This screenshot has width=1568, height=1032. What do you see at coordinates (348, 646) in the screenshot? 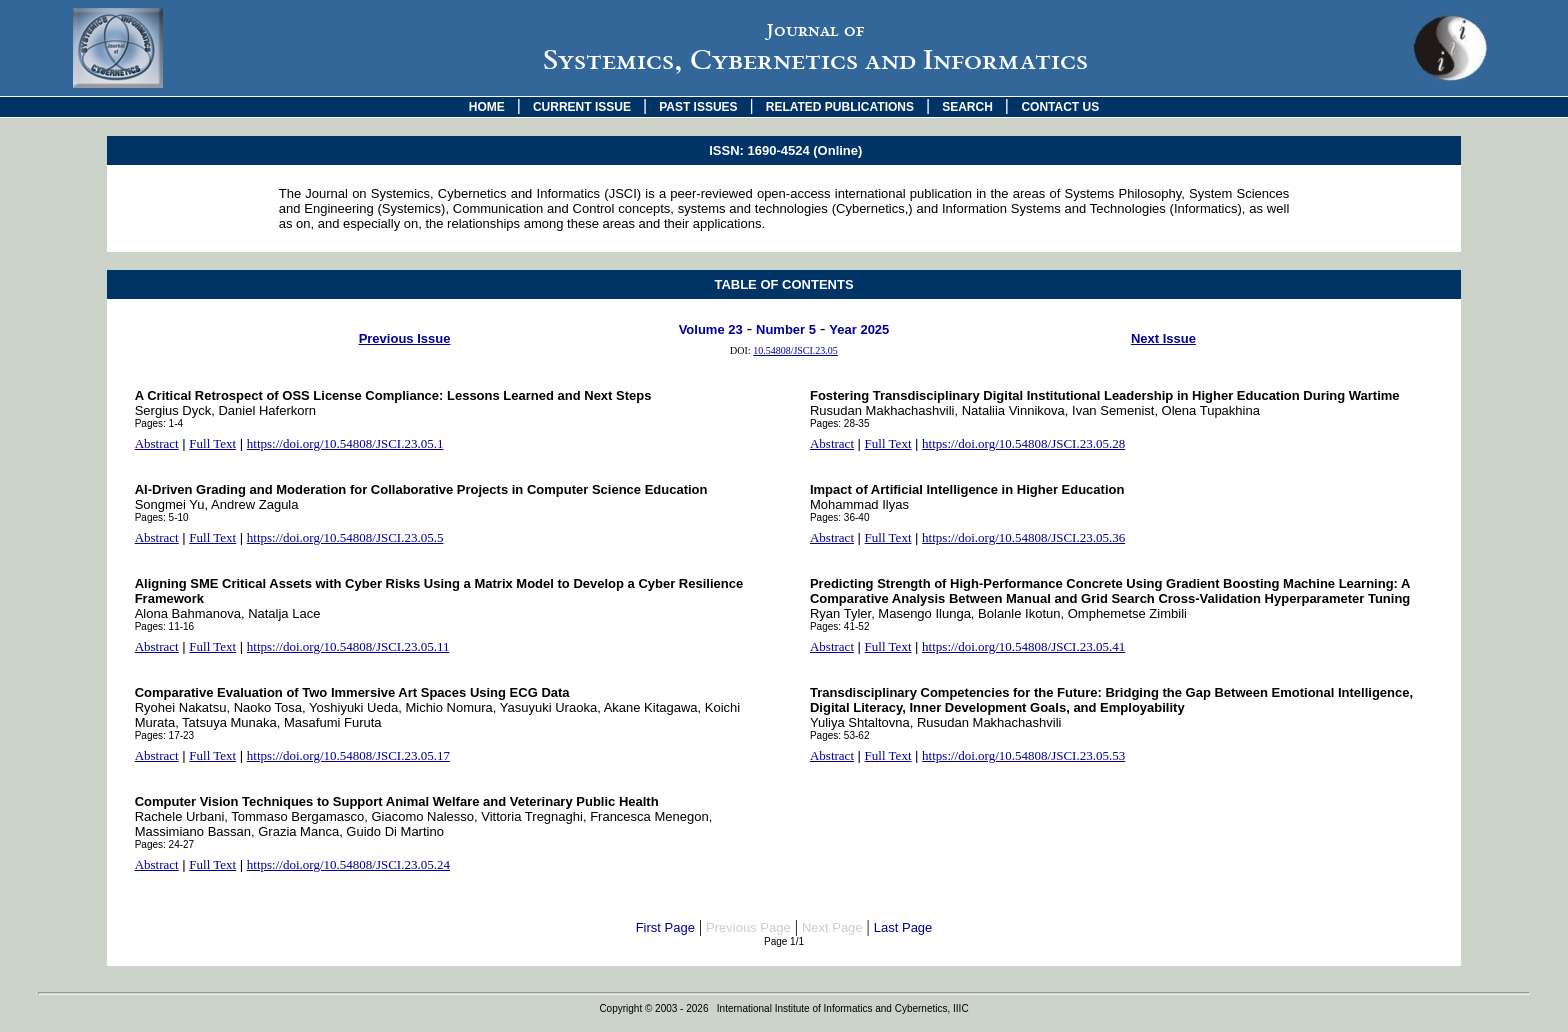
I see `https://doi.org/10.54808/JSCI.23.05.11` at bounding box center [348, 646].